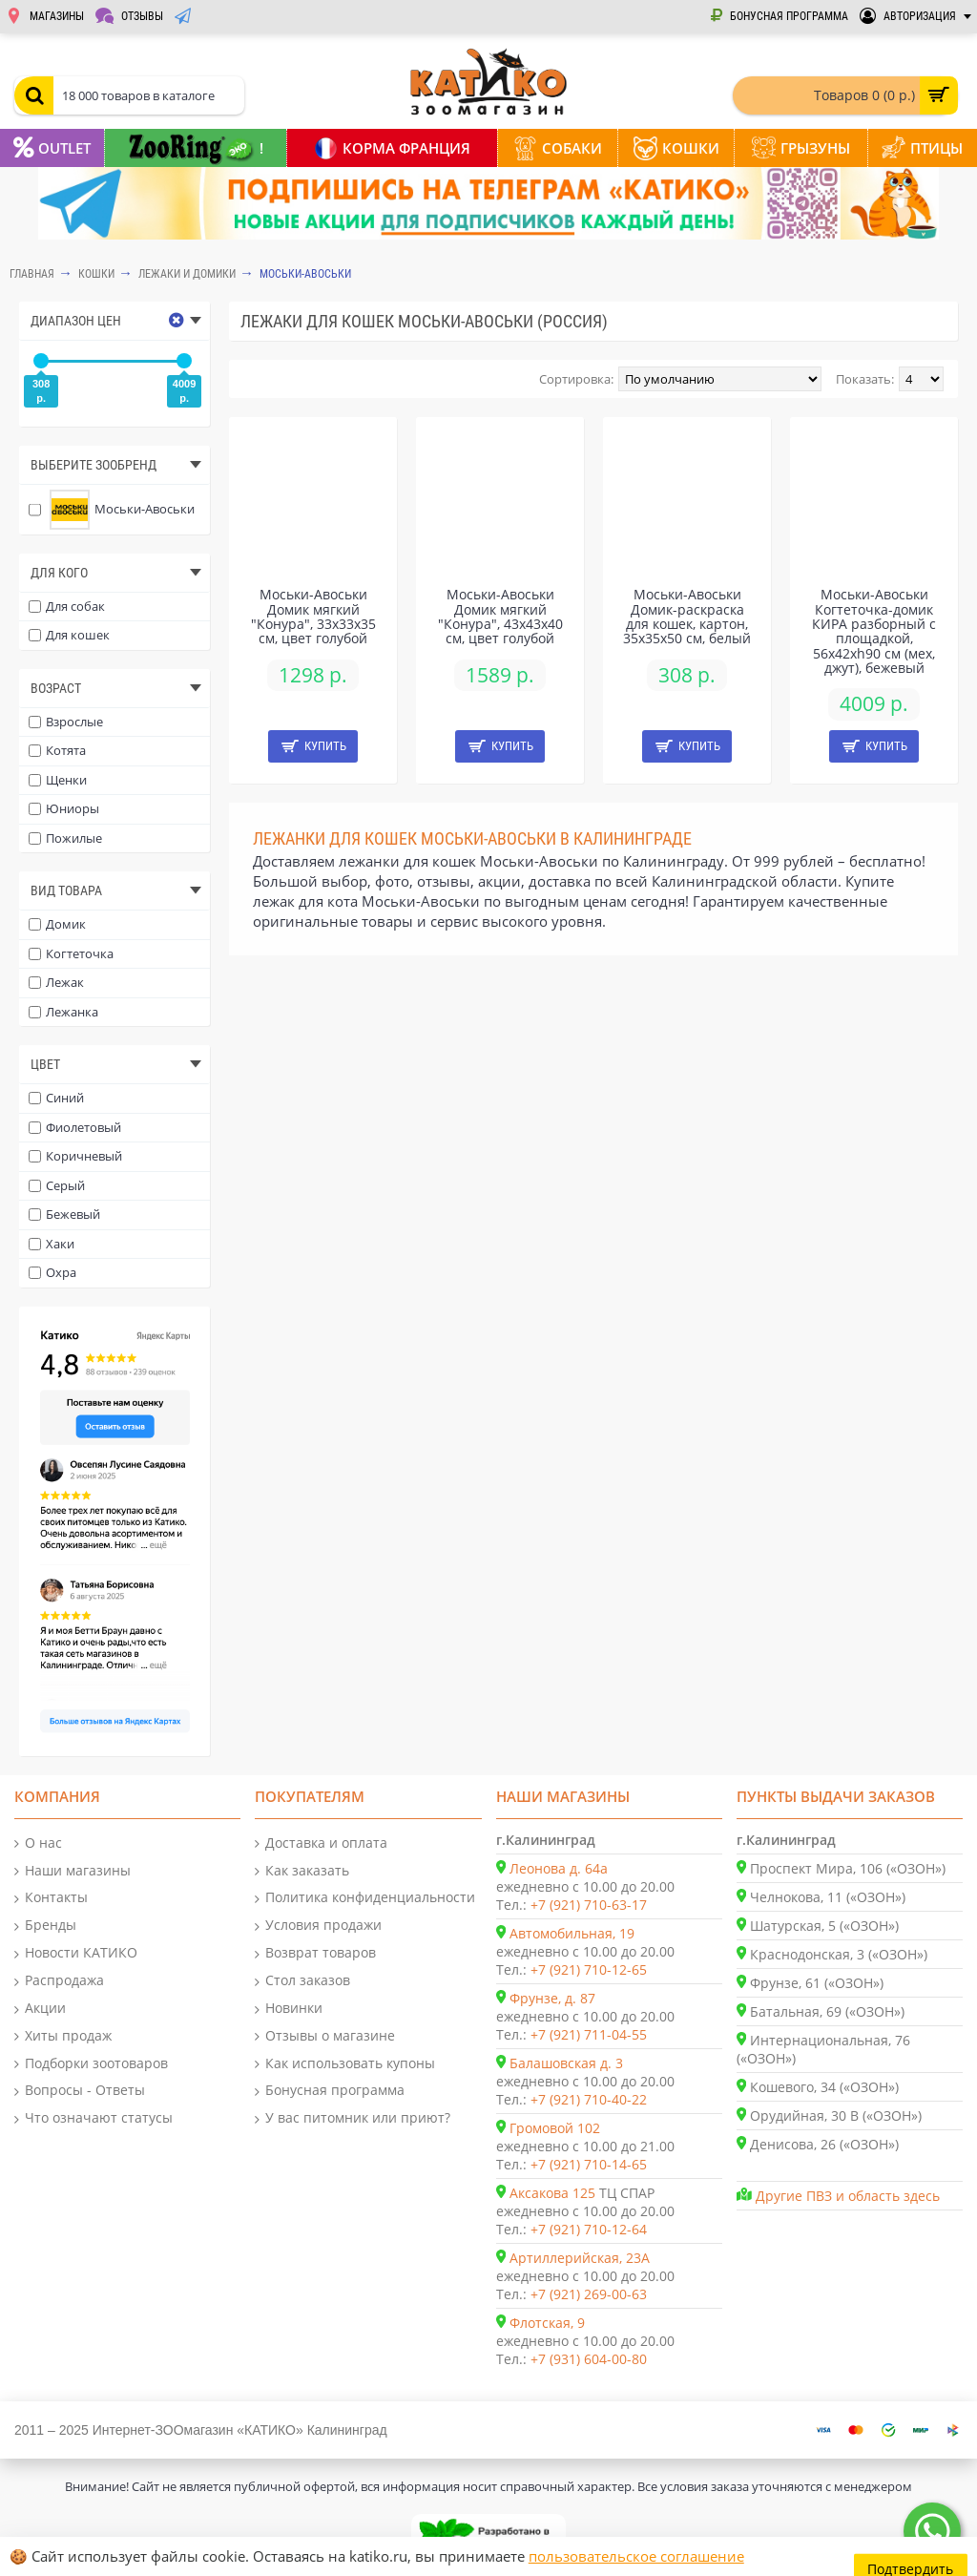 Image resolution: width=977 pixels, height=2576 pixels. Describe the element at coordinates (579, 2258) in the screenshot. I see `Артиллерийская, 23А` at that location.